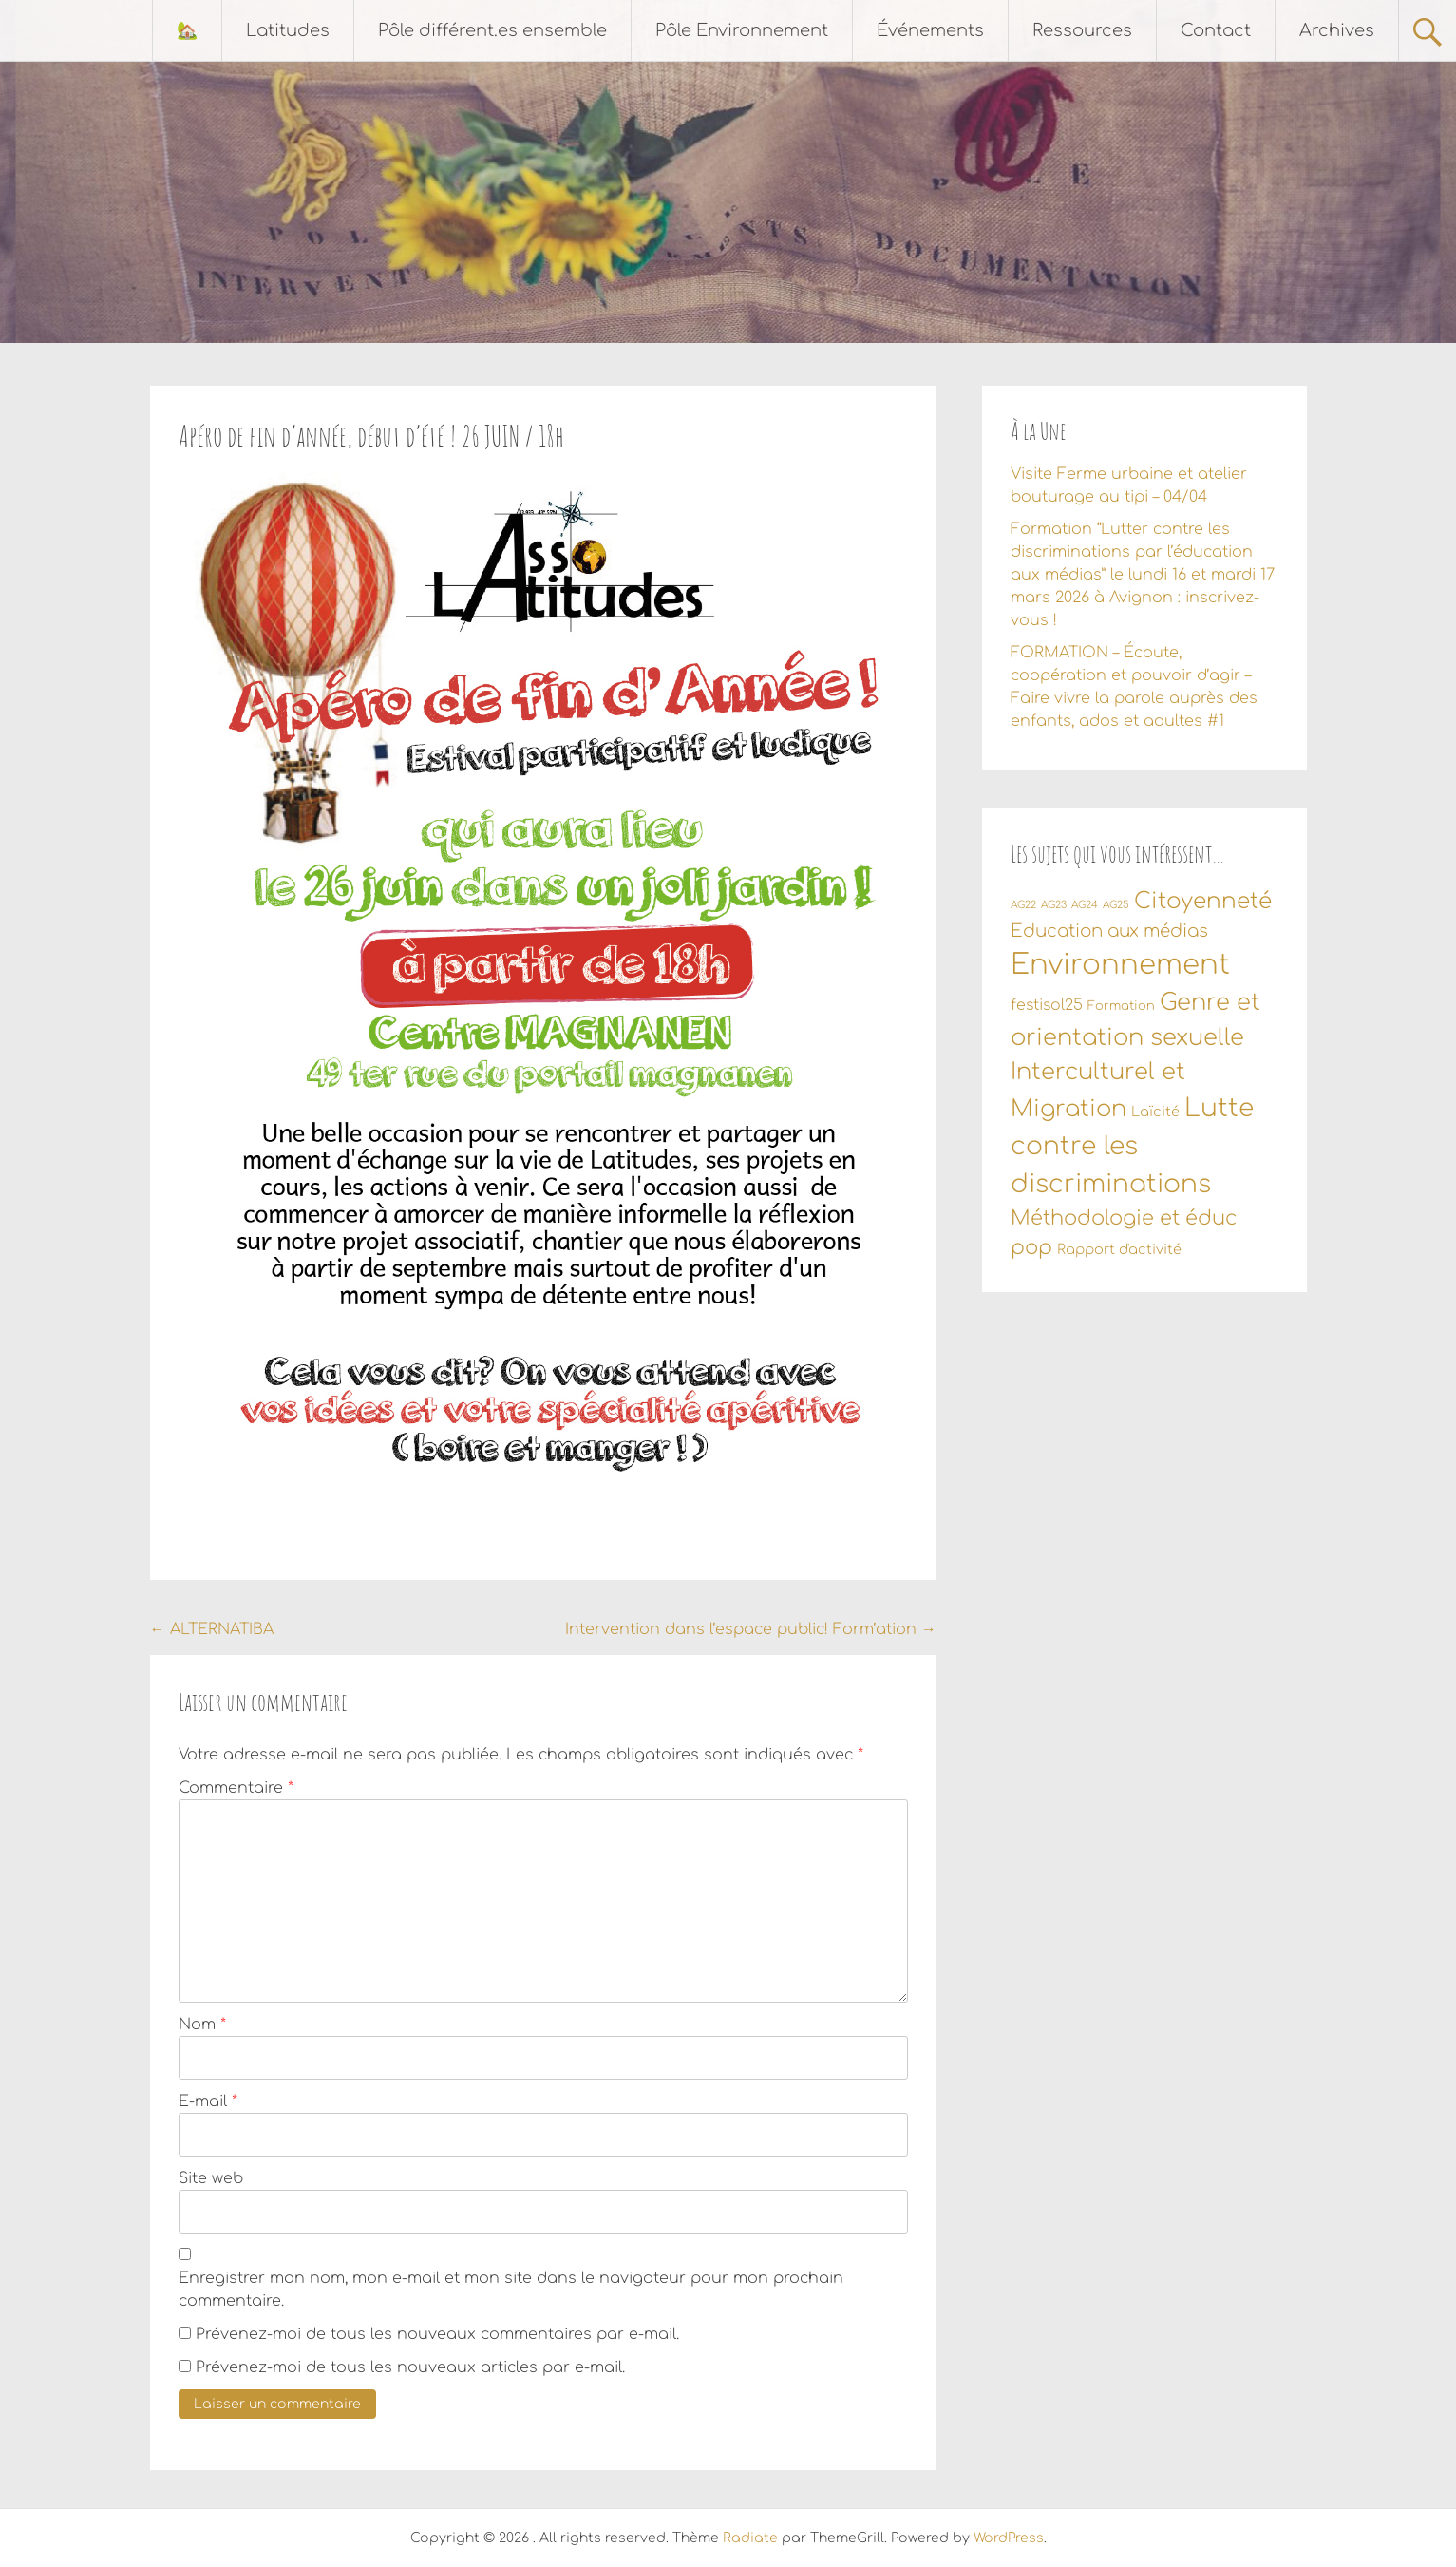 The image size is (1456, 2567). I want to click on Pôle différent.es ensemble, so click(492, 30).